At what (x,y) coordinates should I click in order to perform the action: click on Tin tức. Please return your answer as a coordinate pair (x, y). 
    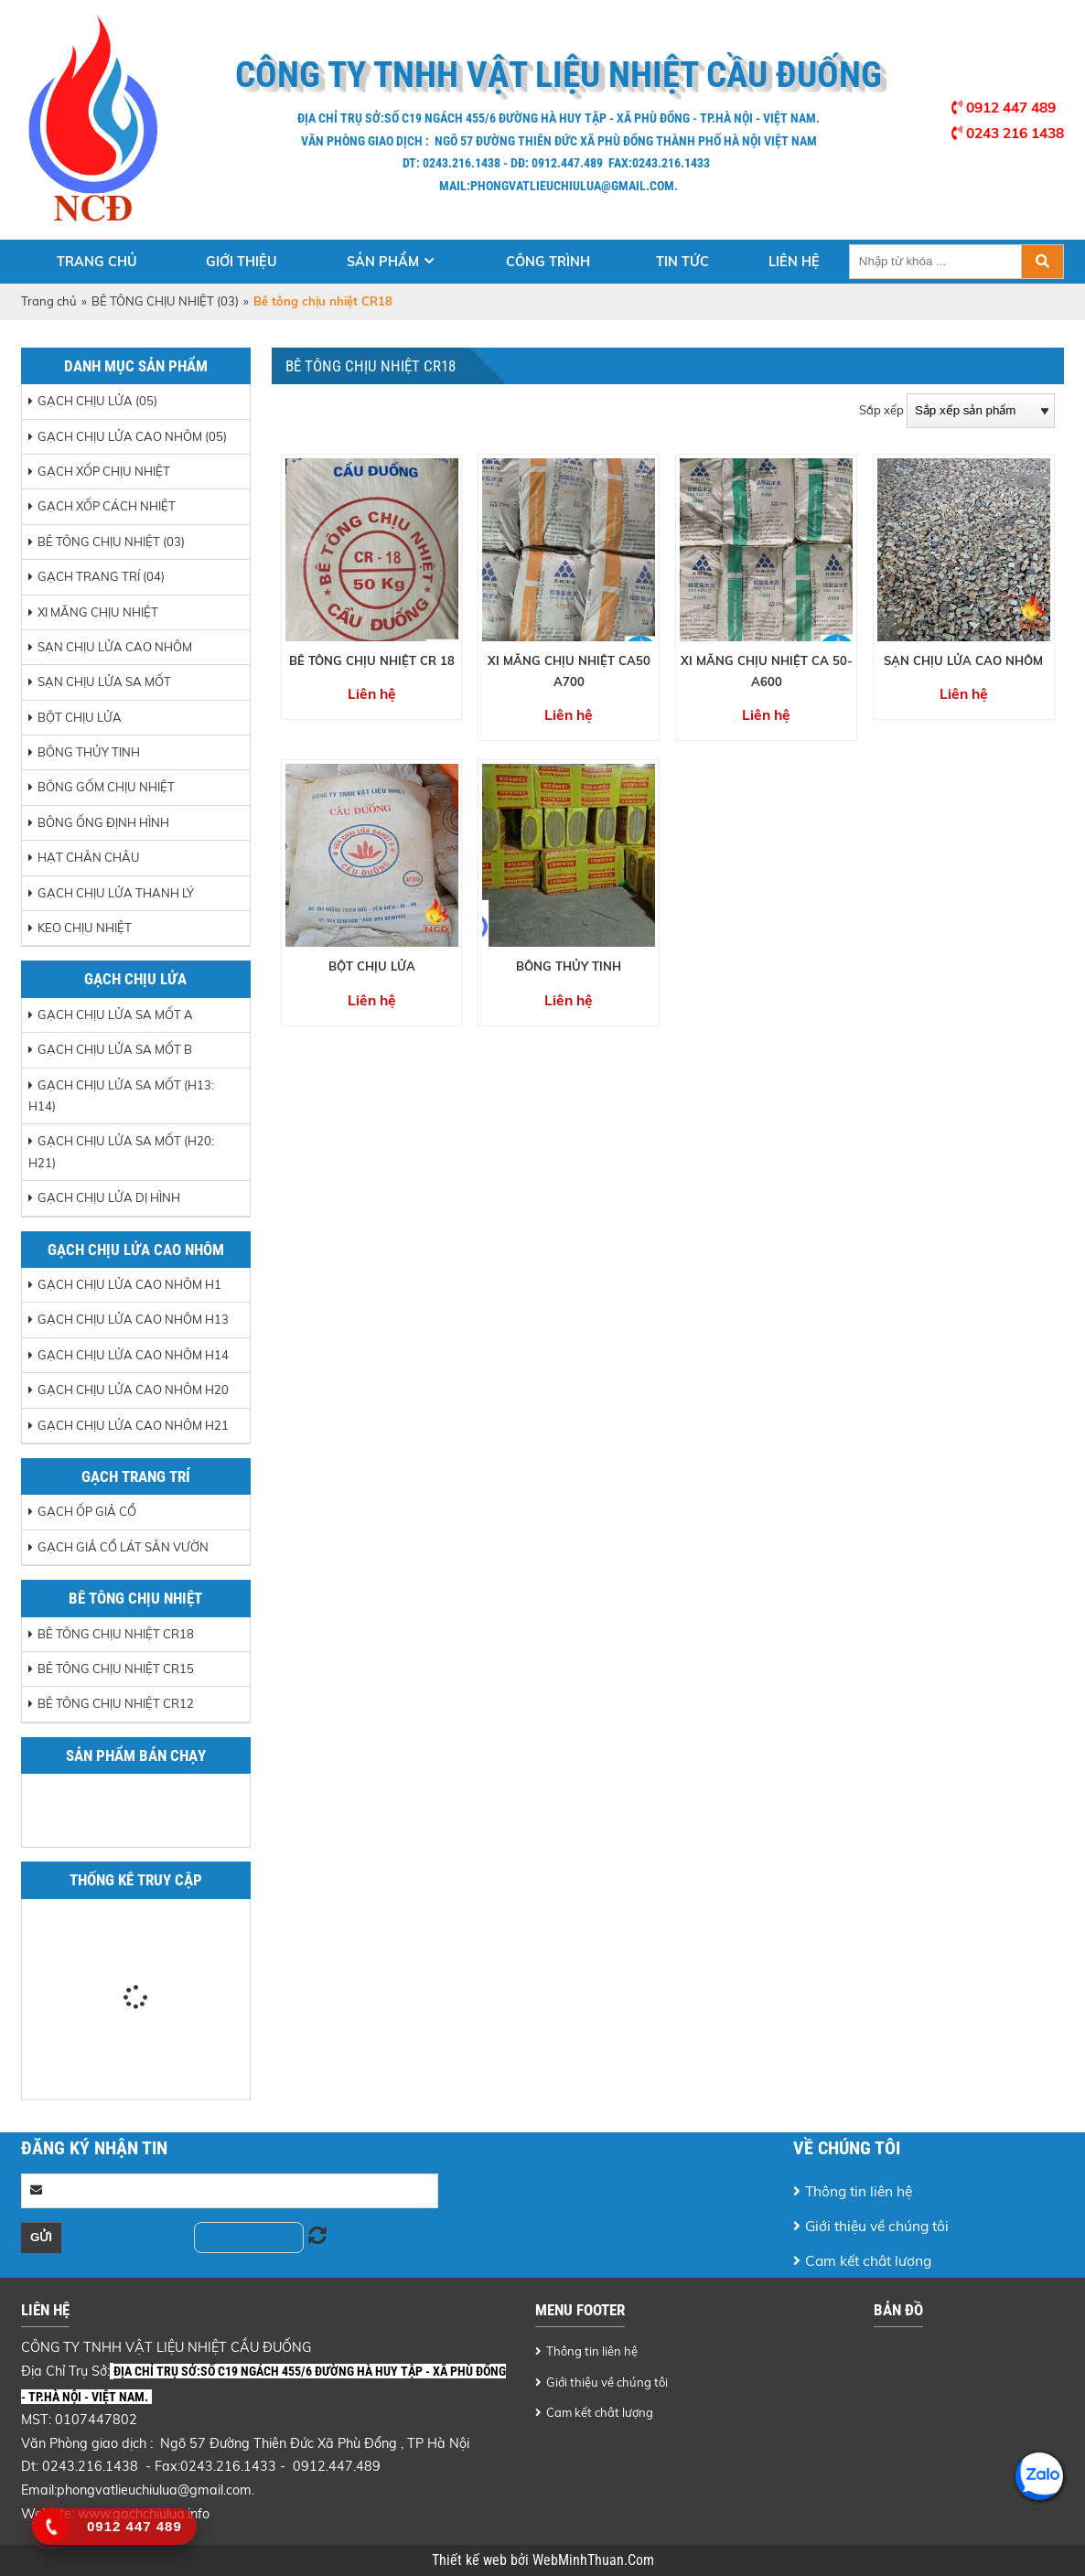
    Looking at the image, I should click on (682, 261).